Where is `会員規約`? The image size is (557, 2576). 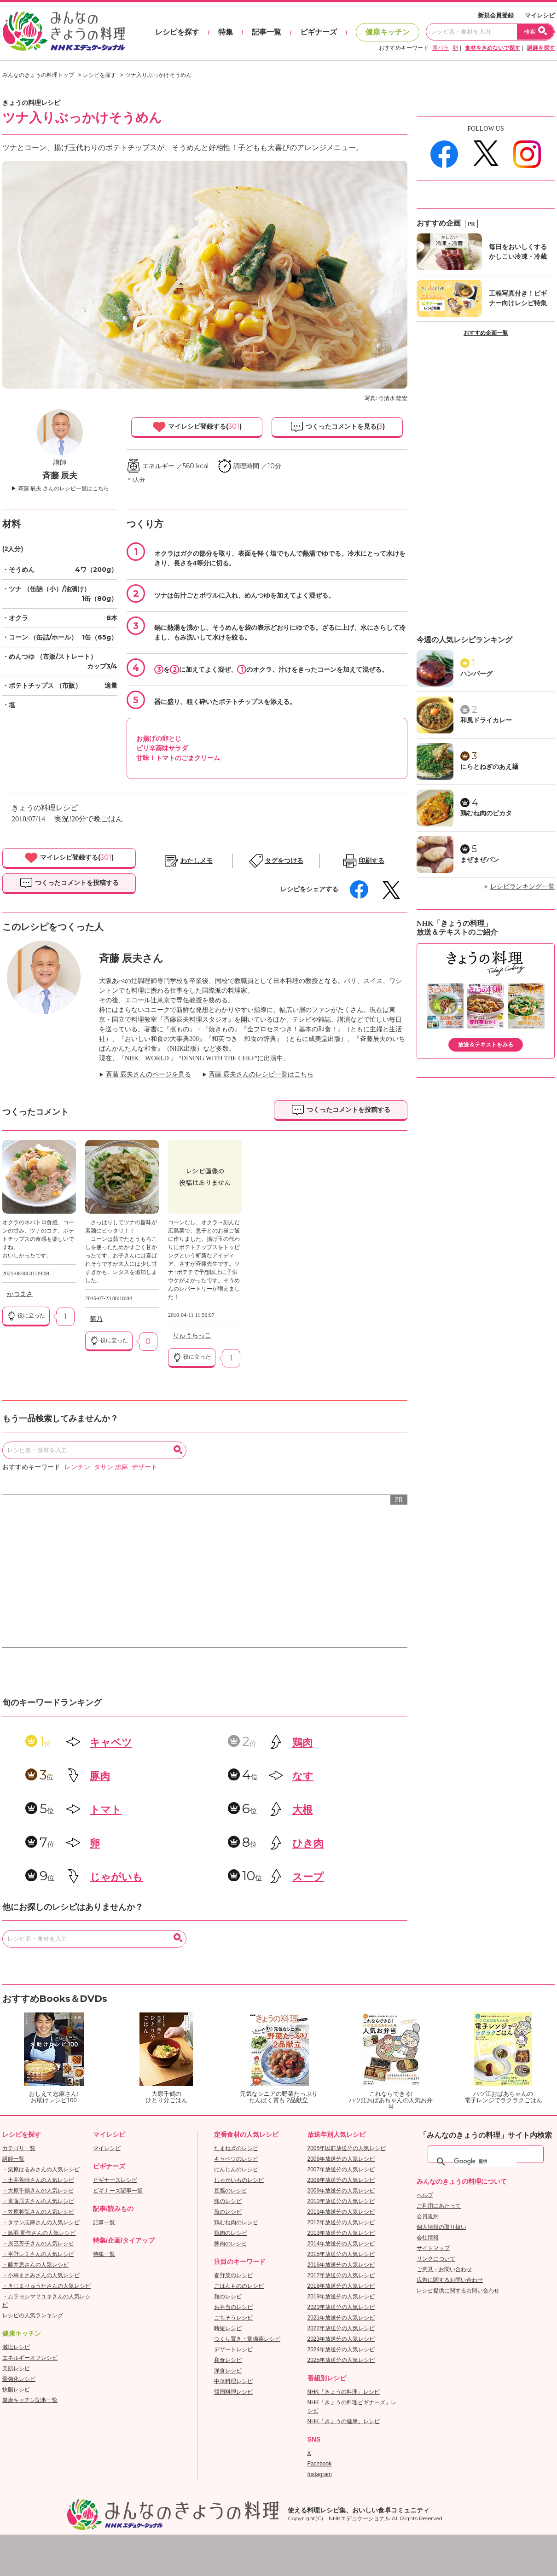 会員規約 is located at coordinates (428, 2216).